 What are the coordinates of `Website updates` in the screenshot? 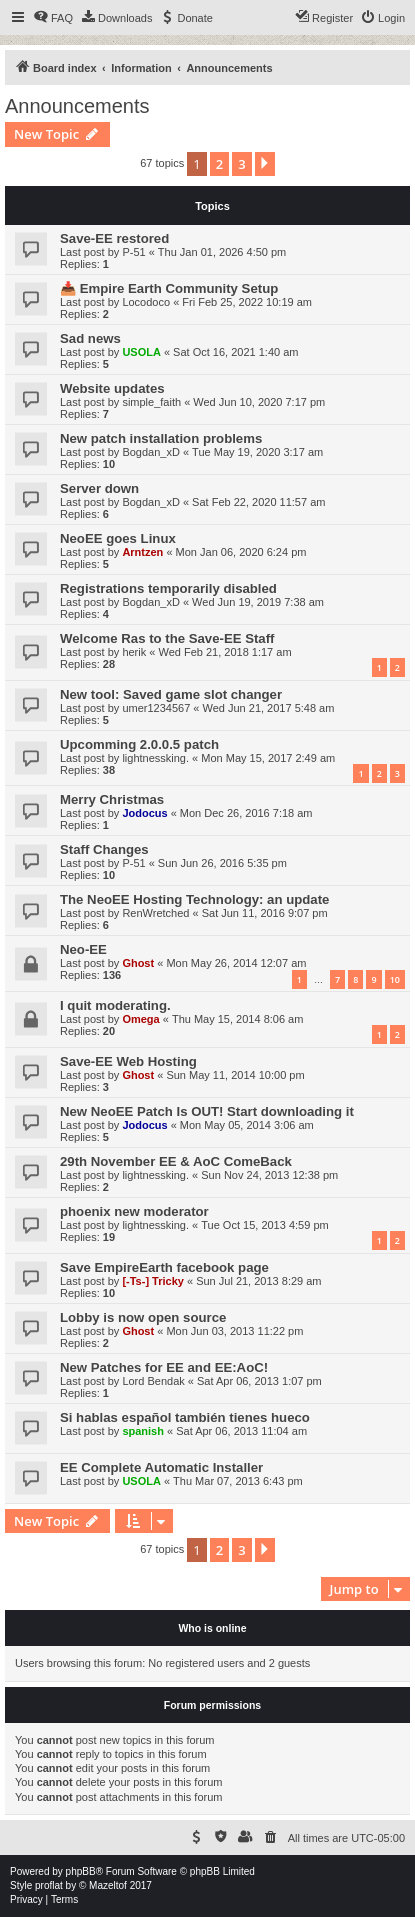 It's located at (112, 388).